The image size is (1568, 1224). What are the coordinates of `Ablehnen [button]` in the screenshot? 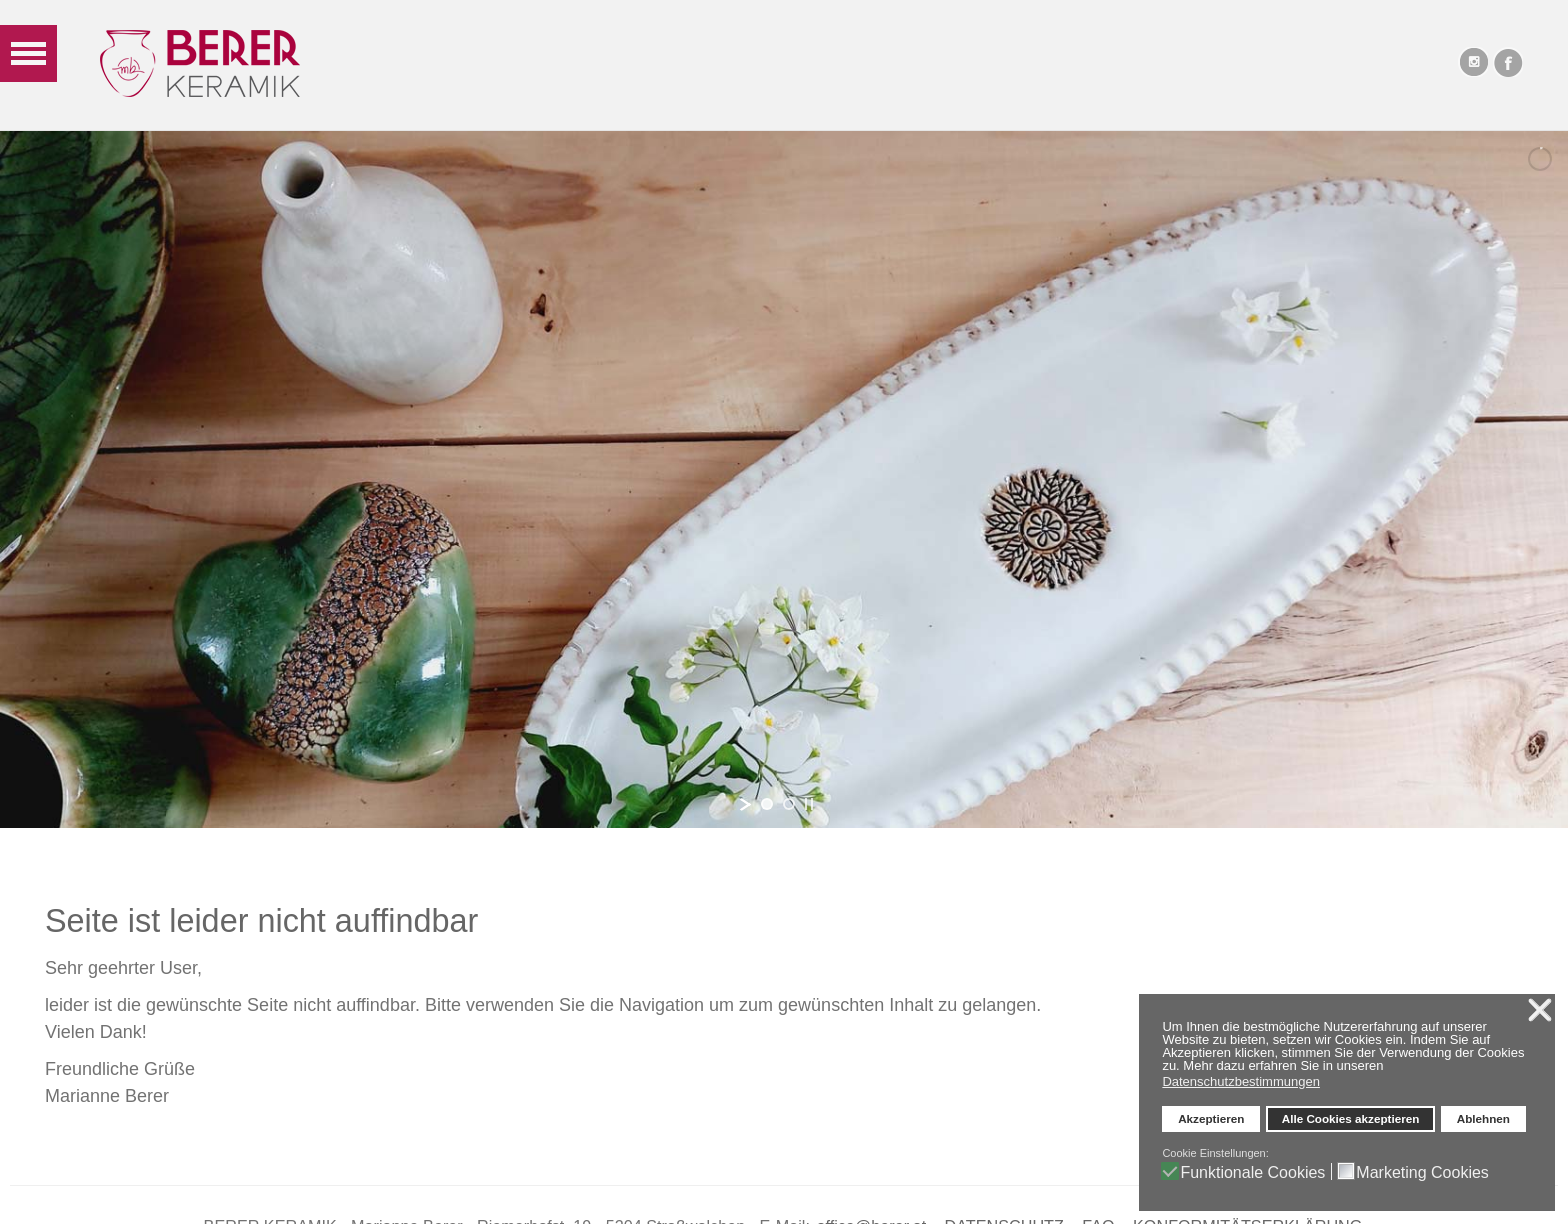 It's located at (1483, 1118).